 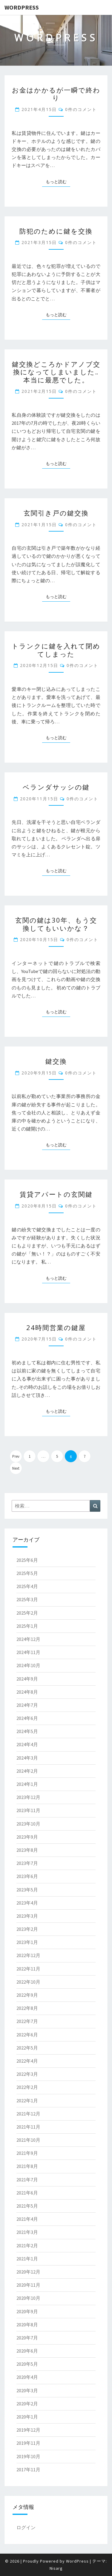 I want to click on 2020年10月, so click(x=28, y=2298).